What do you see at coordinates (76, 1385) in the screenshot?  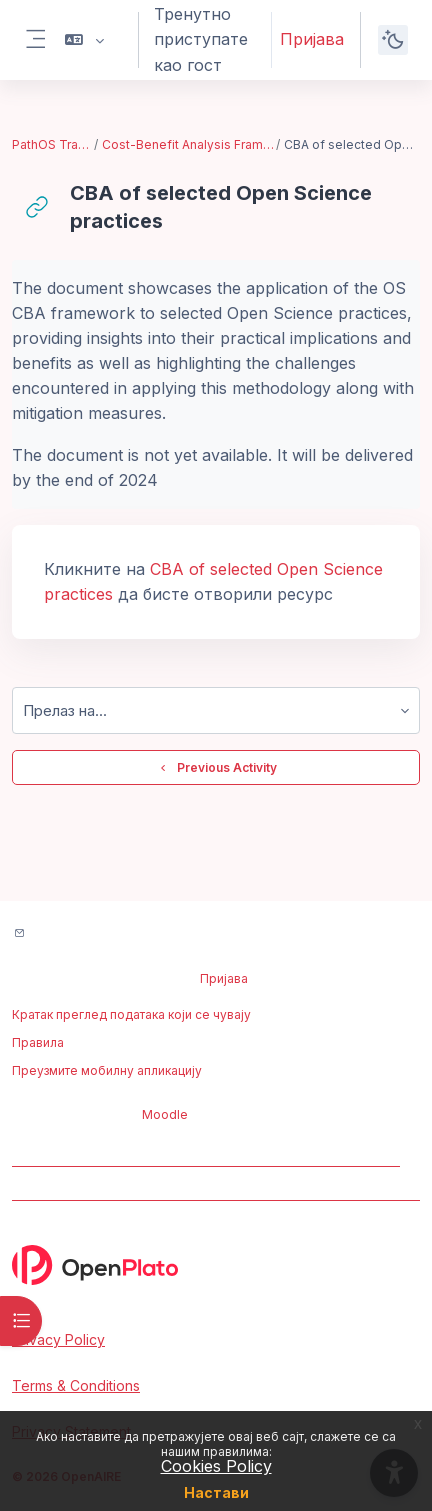 I see `Terms & Conditions` at bounding box center [76, 1385].